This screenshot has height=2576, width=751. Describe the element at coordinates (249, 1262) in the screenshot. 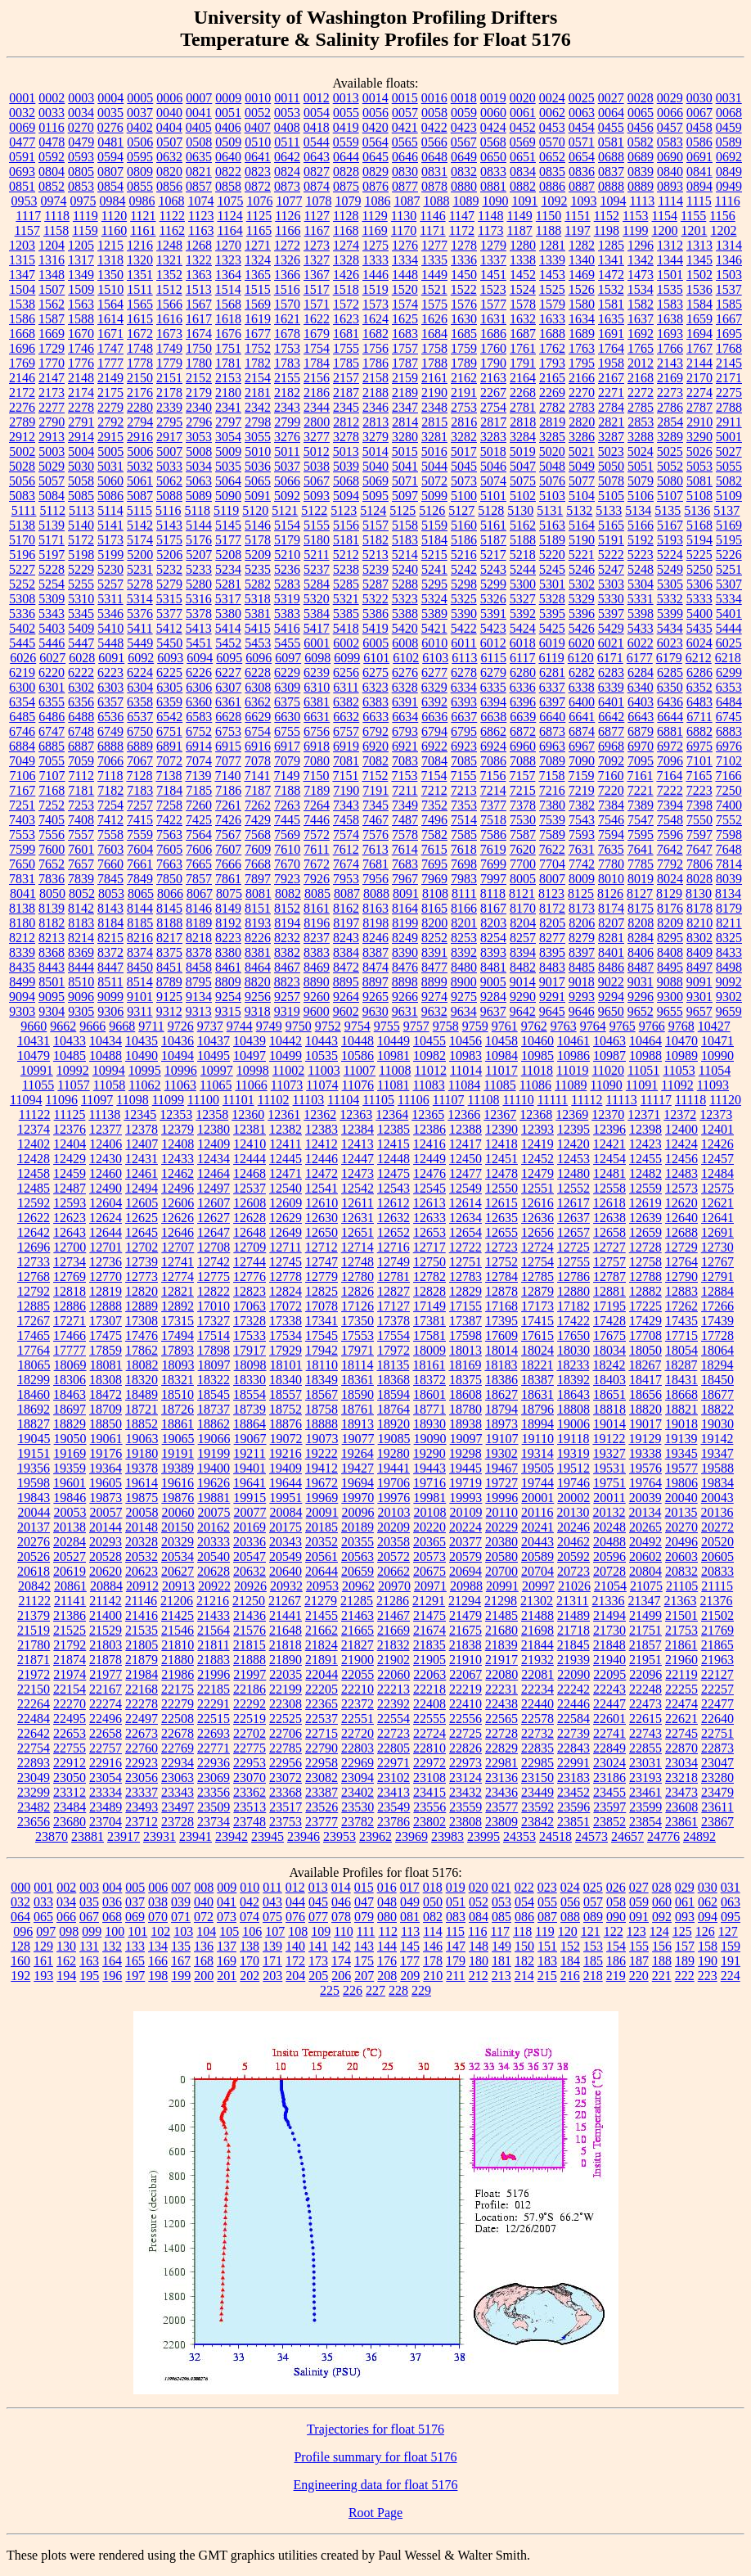

I see `12744` at that location.